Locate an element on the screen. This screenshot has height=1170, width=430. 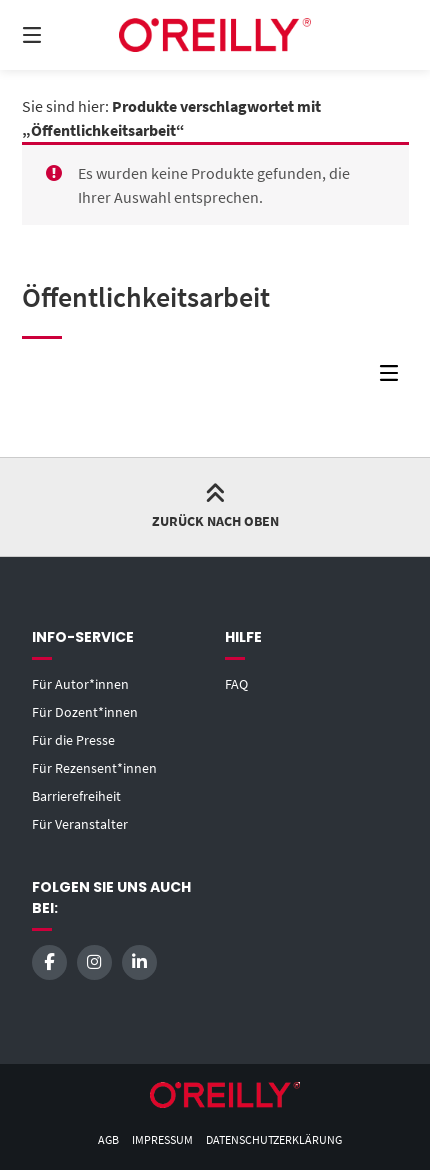
FAQ is located at coordinates (236, 684).